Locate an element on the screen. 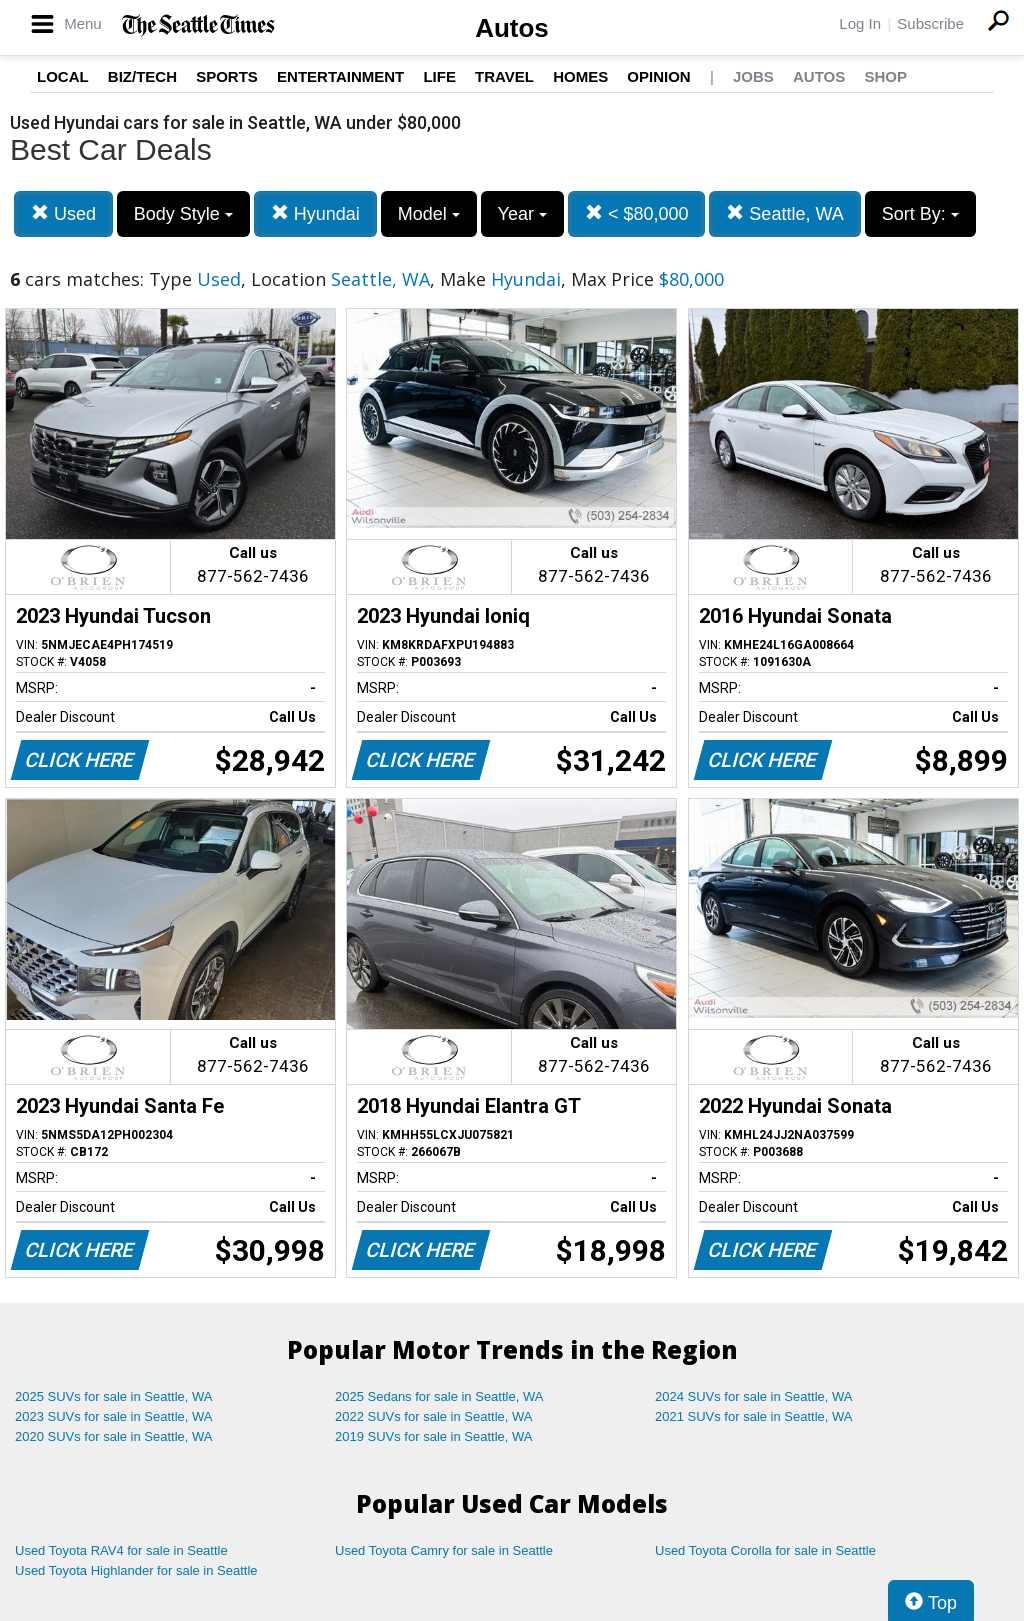 This screenshot has height=1621, width=1024. Life is located at coordinates (439, 76).